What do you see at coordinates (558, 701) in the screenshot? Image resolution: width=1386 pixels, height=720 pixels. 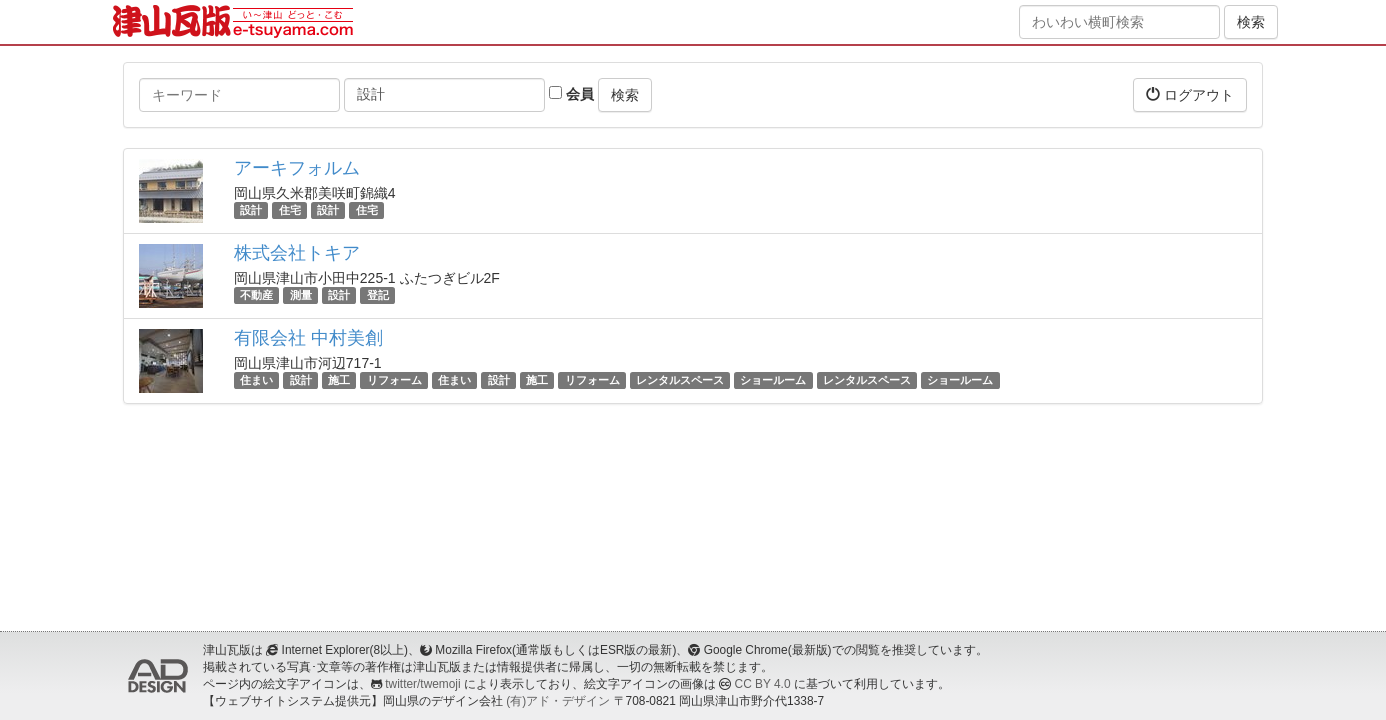 I see `(有)アド・デザイン` at bounding box center [558, 701].